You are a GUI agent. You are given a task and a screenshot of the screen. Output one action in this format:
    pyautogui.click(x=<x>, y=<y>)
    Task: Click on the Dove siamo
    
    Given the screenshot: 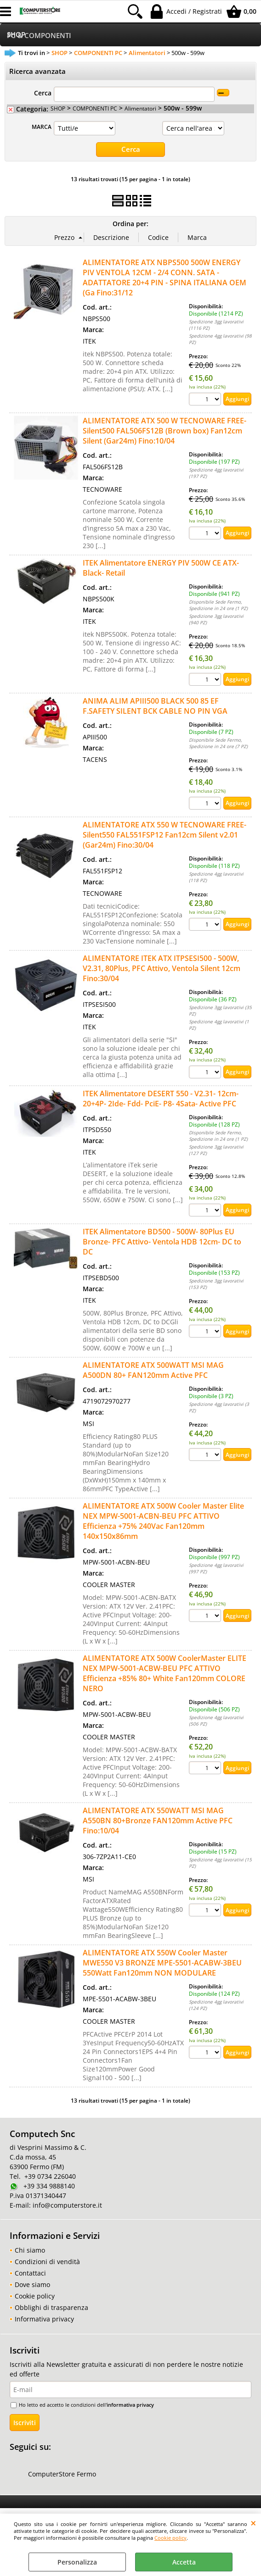 What is the action you would take?
    pyautogui.click(x=32, y=2284)
    